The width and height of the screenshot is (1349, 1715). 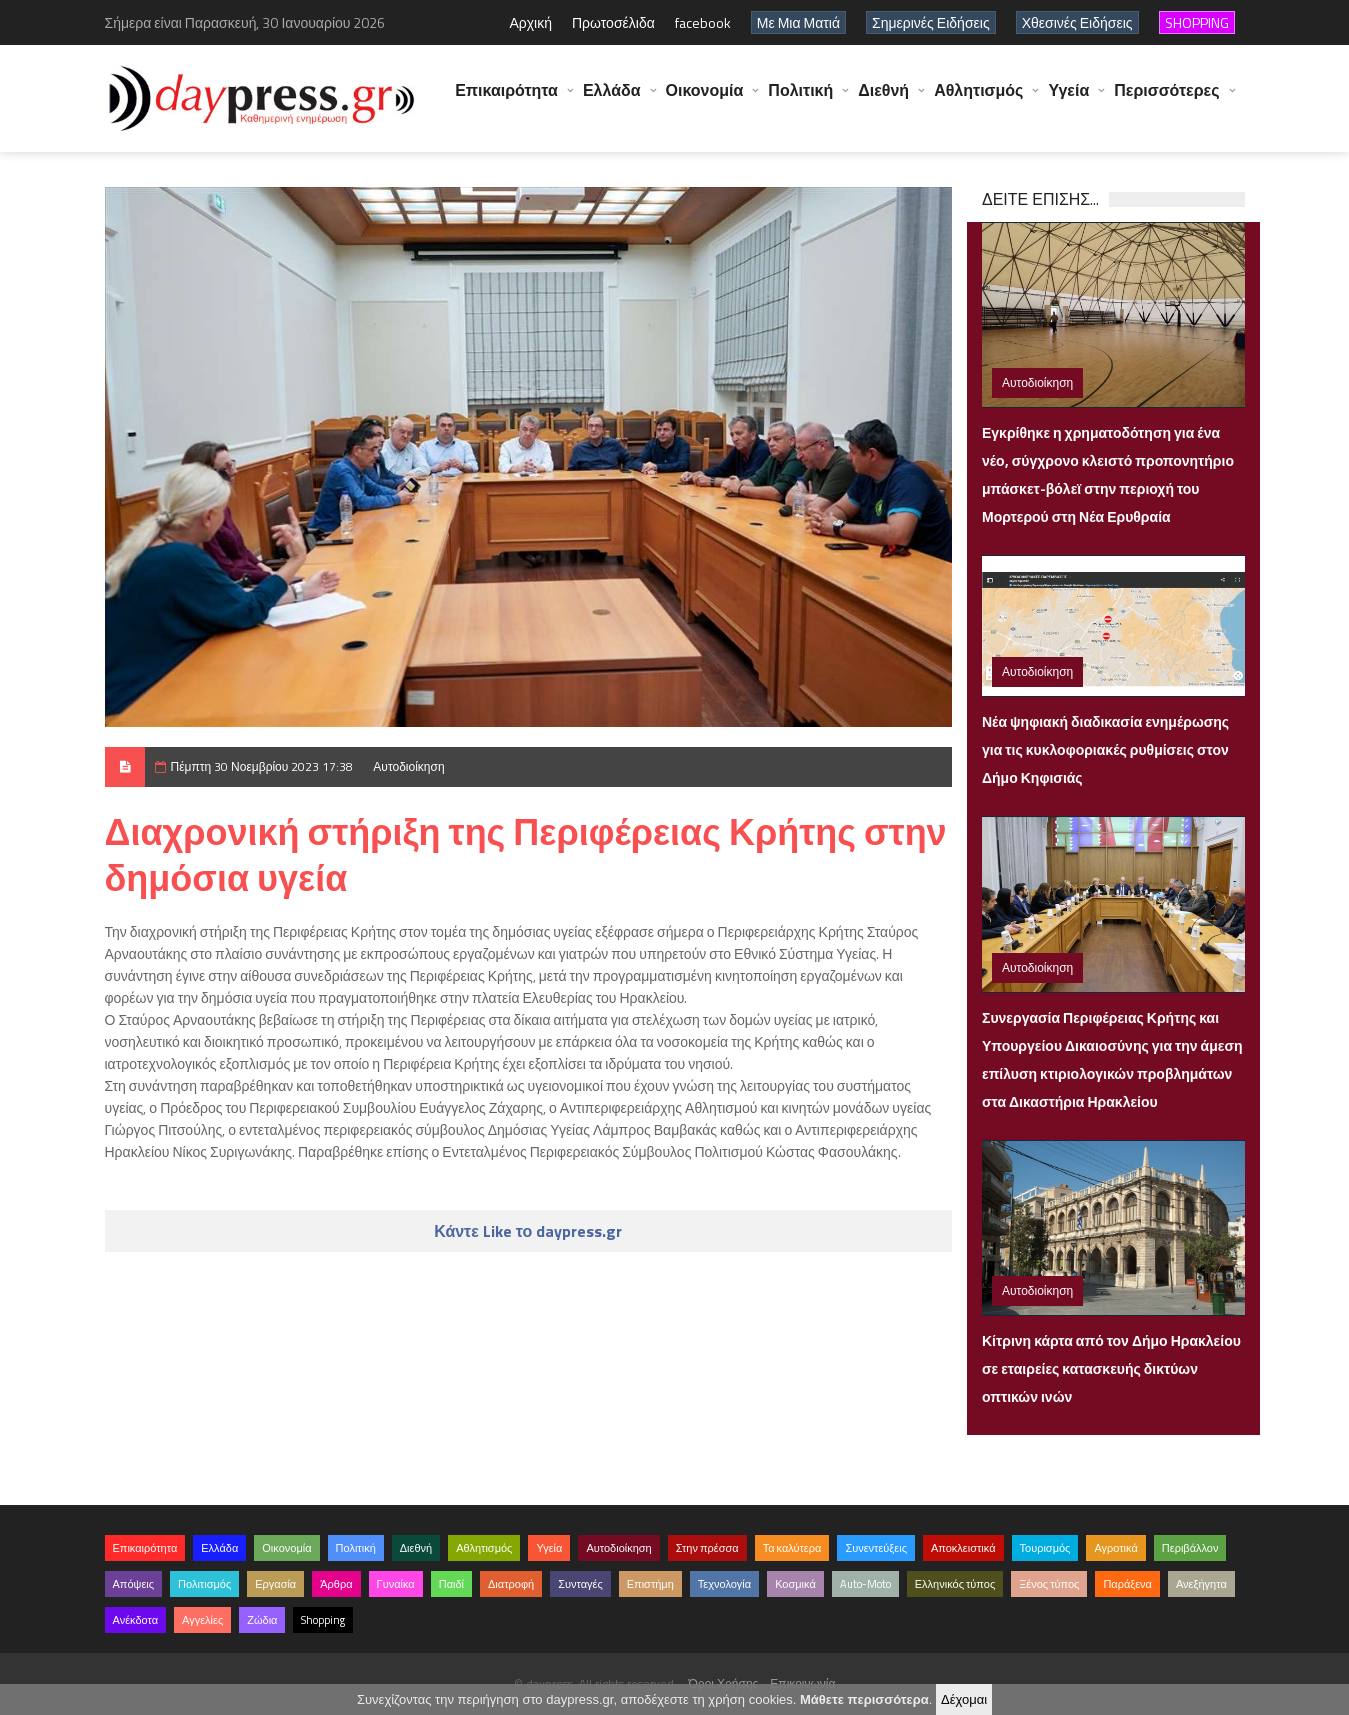 What do you see at coordinates (978, 100) in the screenshot?
I see `Αθλητισμός` at bounding box center [978, 100].